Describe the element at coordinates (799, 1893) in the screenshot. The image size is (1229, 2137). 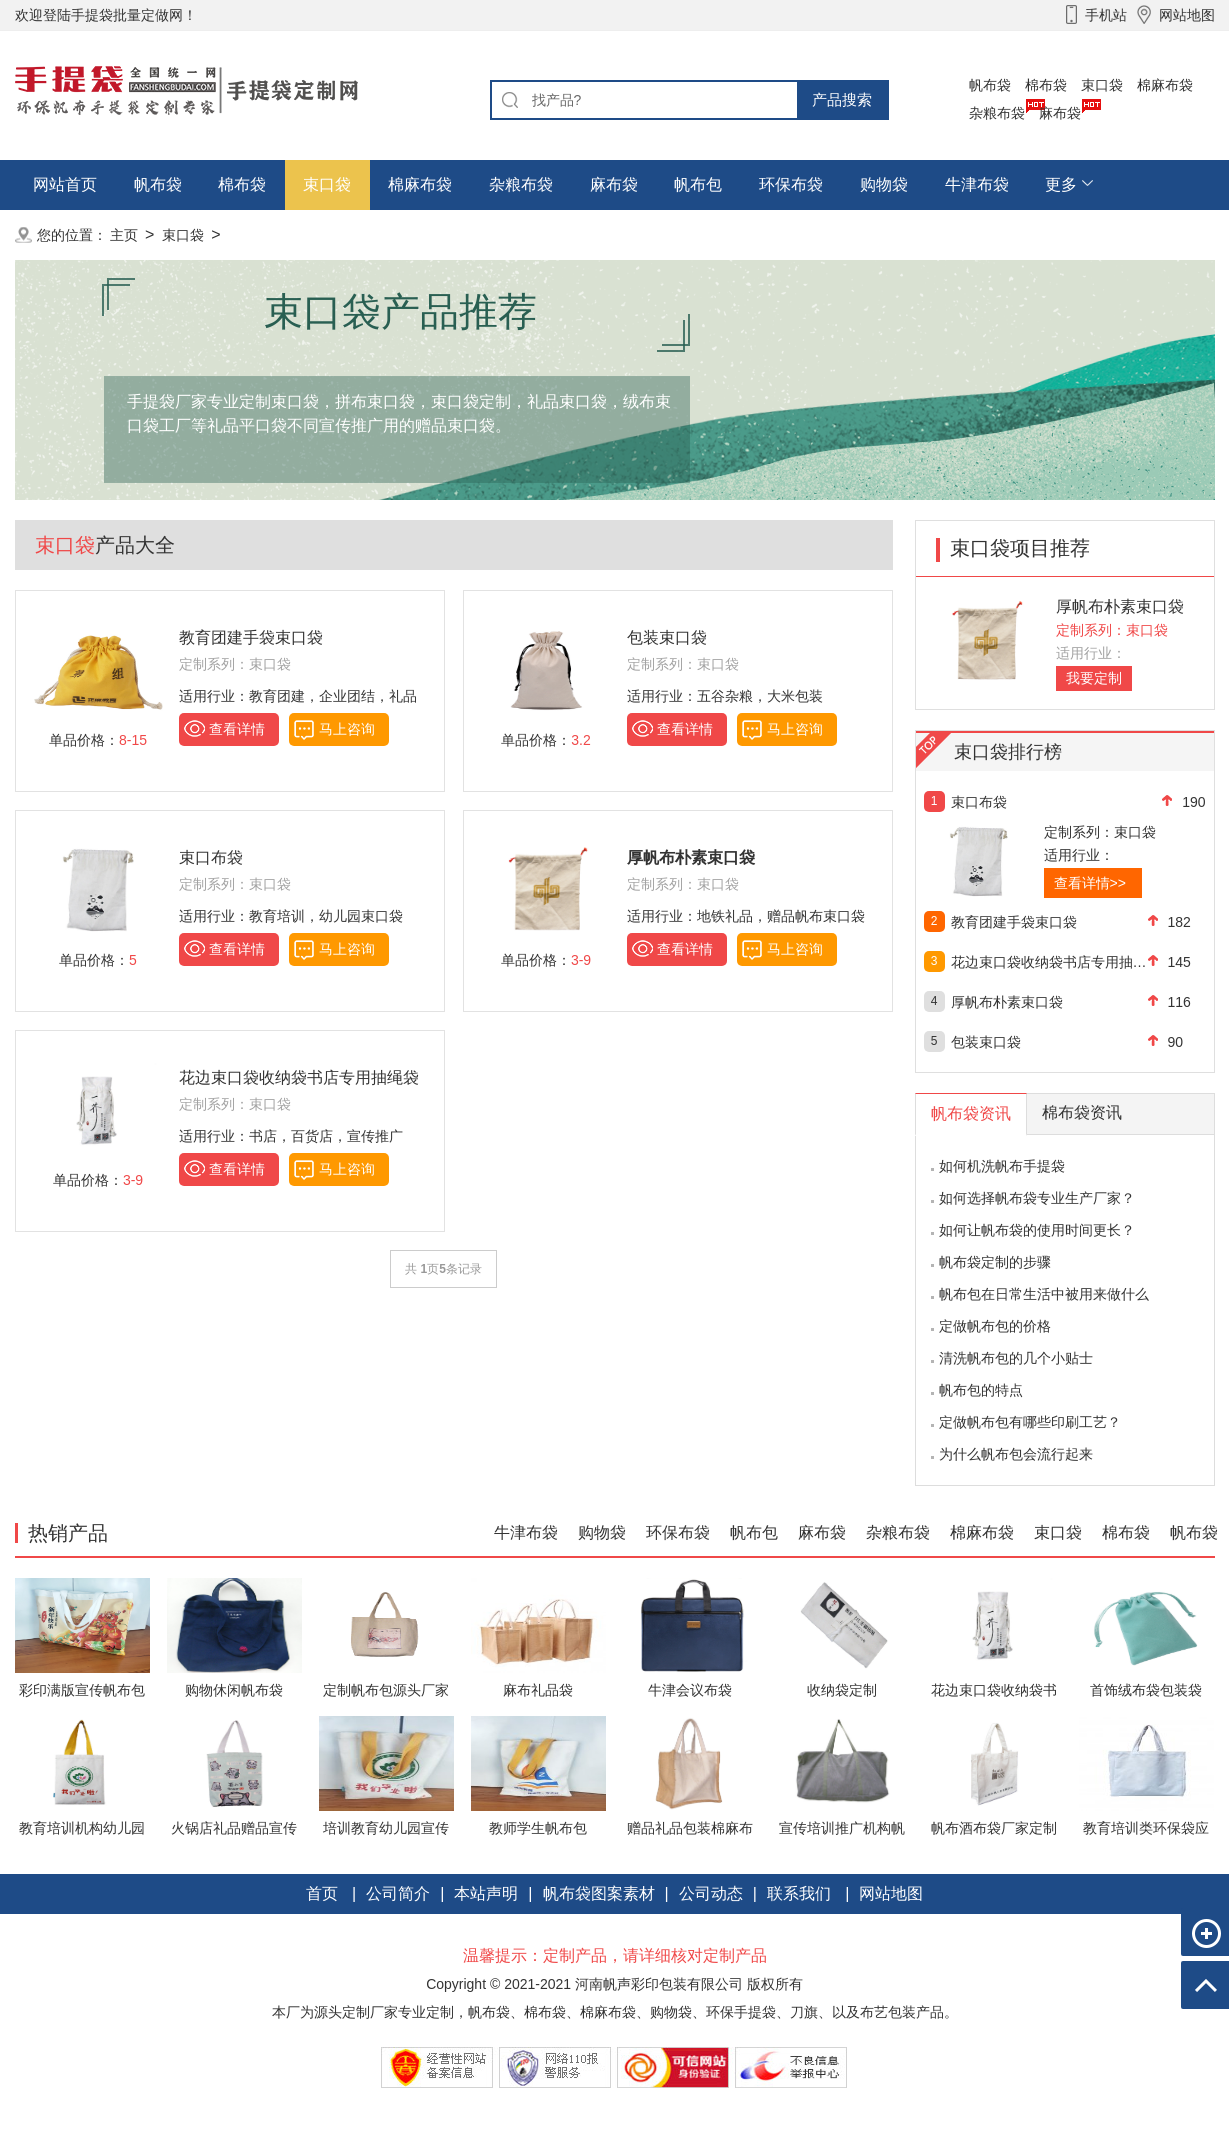
I see `联系我们` at that location.